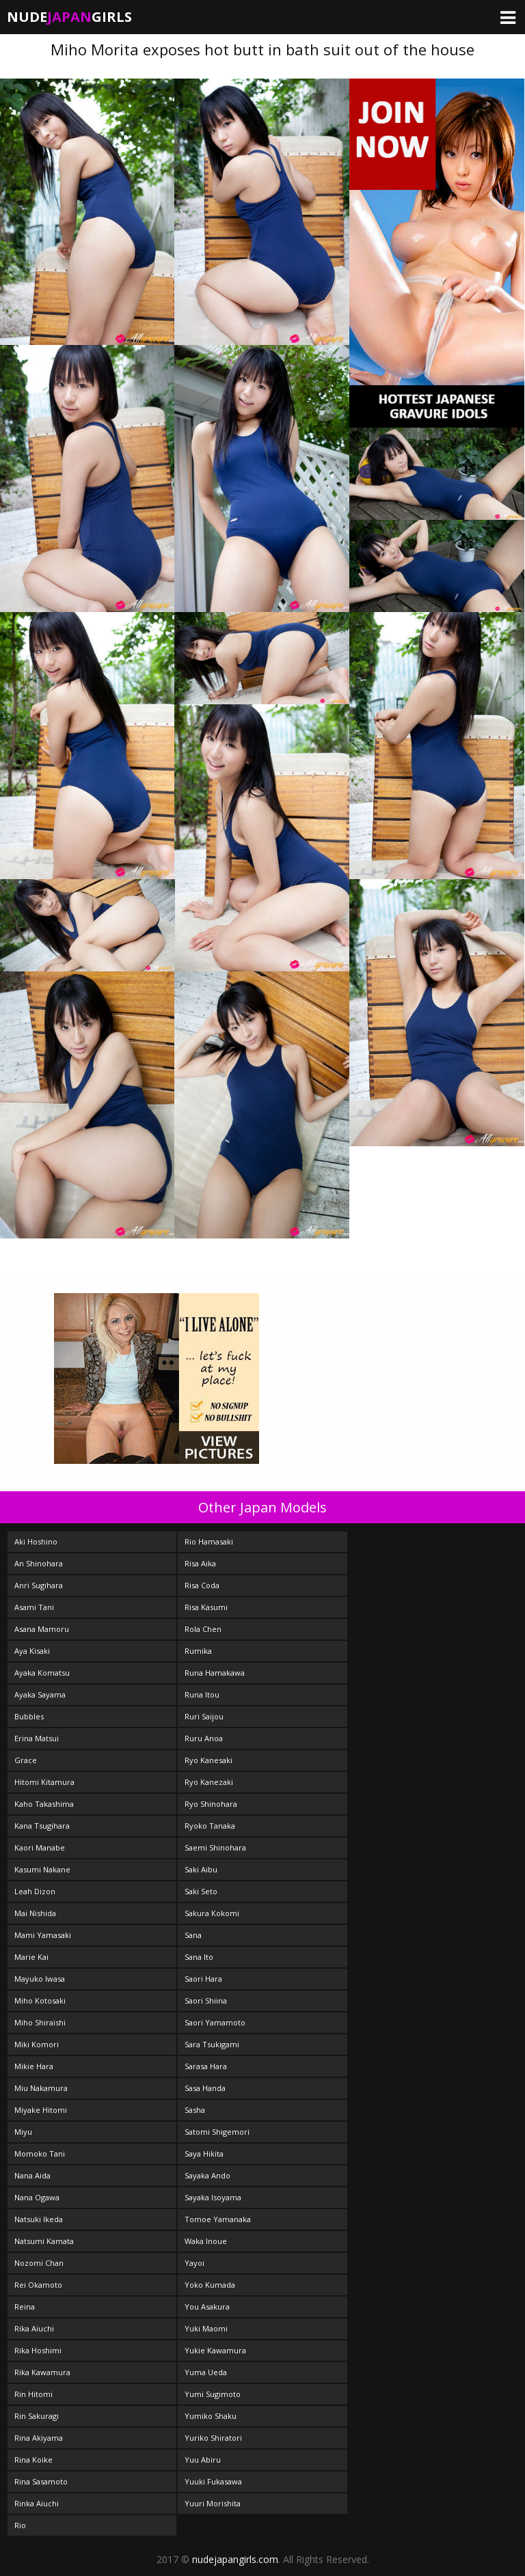  Describe the element at coordinates (213, 2197) in the screenshot. I see `Sayaka Isoyama` at that location.